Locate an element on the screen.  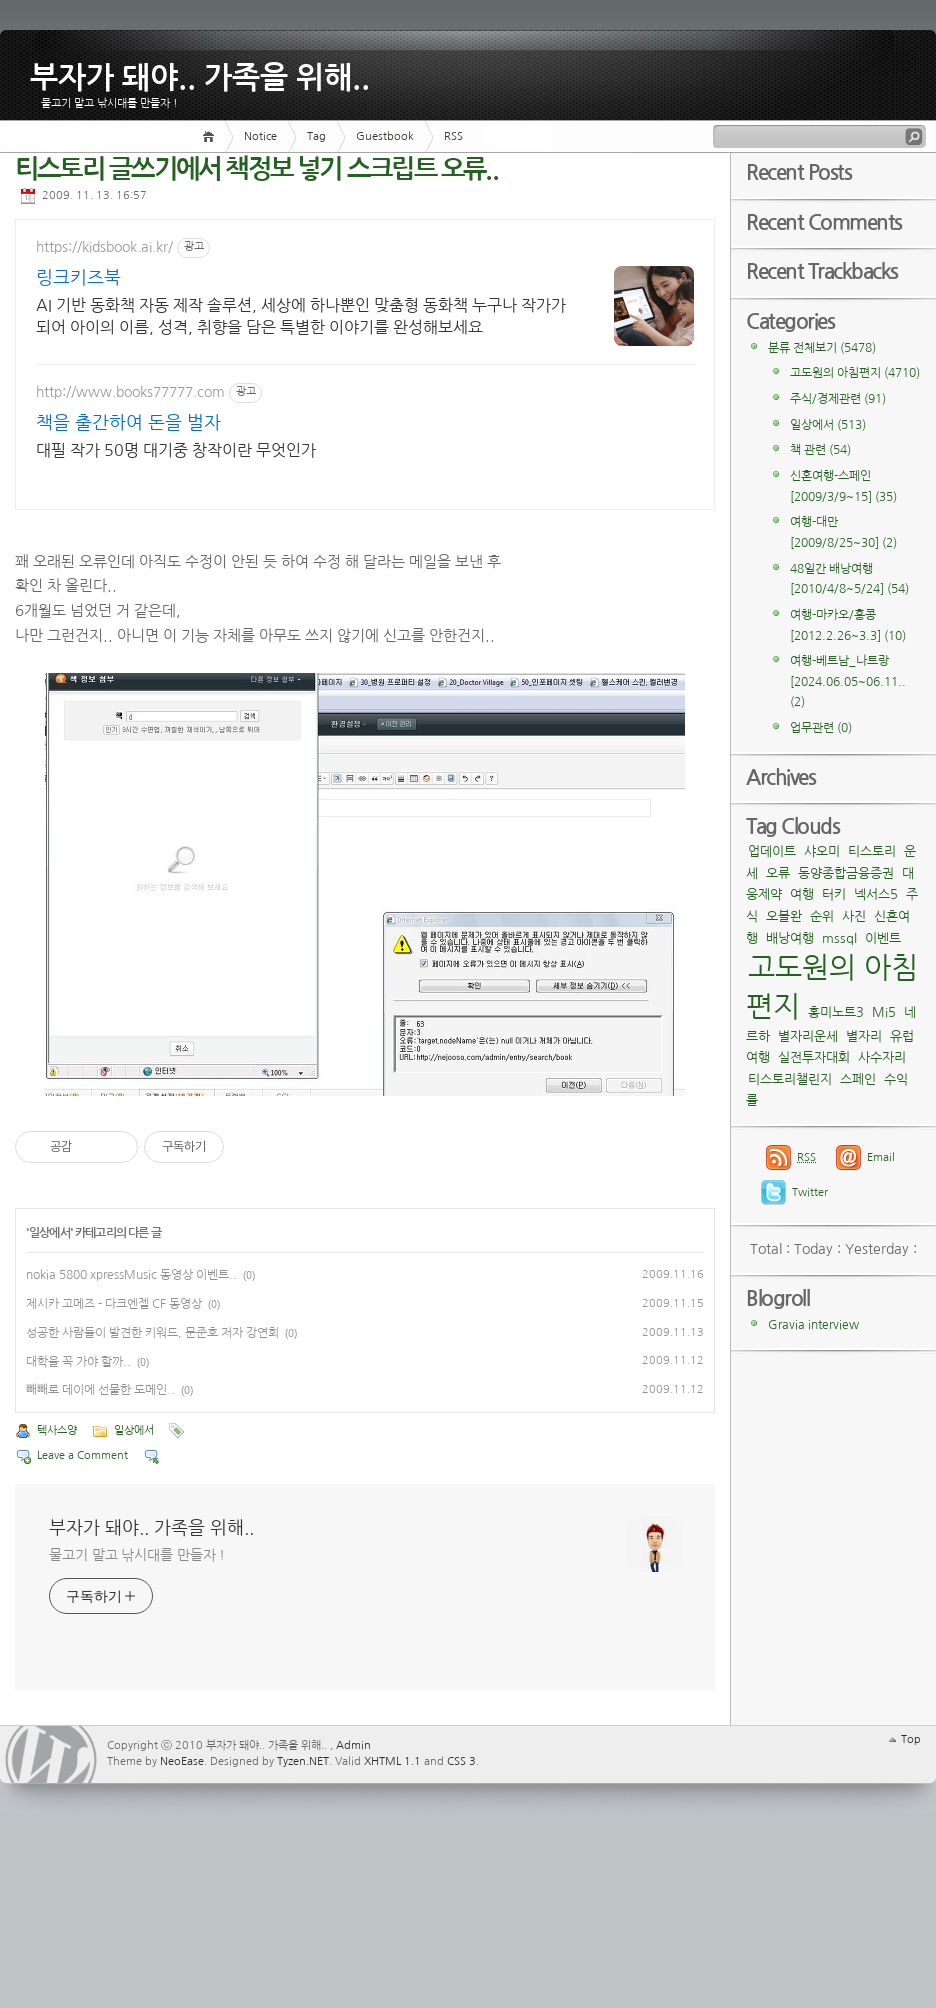
주식/경제관련 is located at coordinates (838, 399).